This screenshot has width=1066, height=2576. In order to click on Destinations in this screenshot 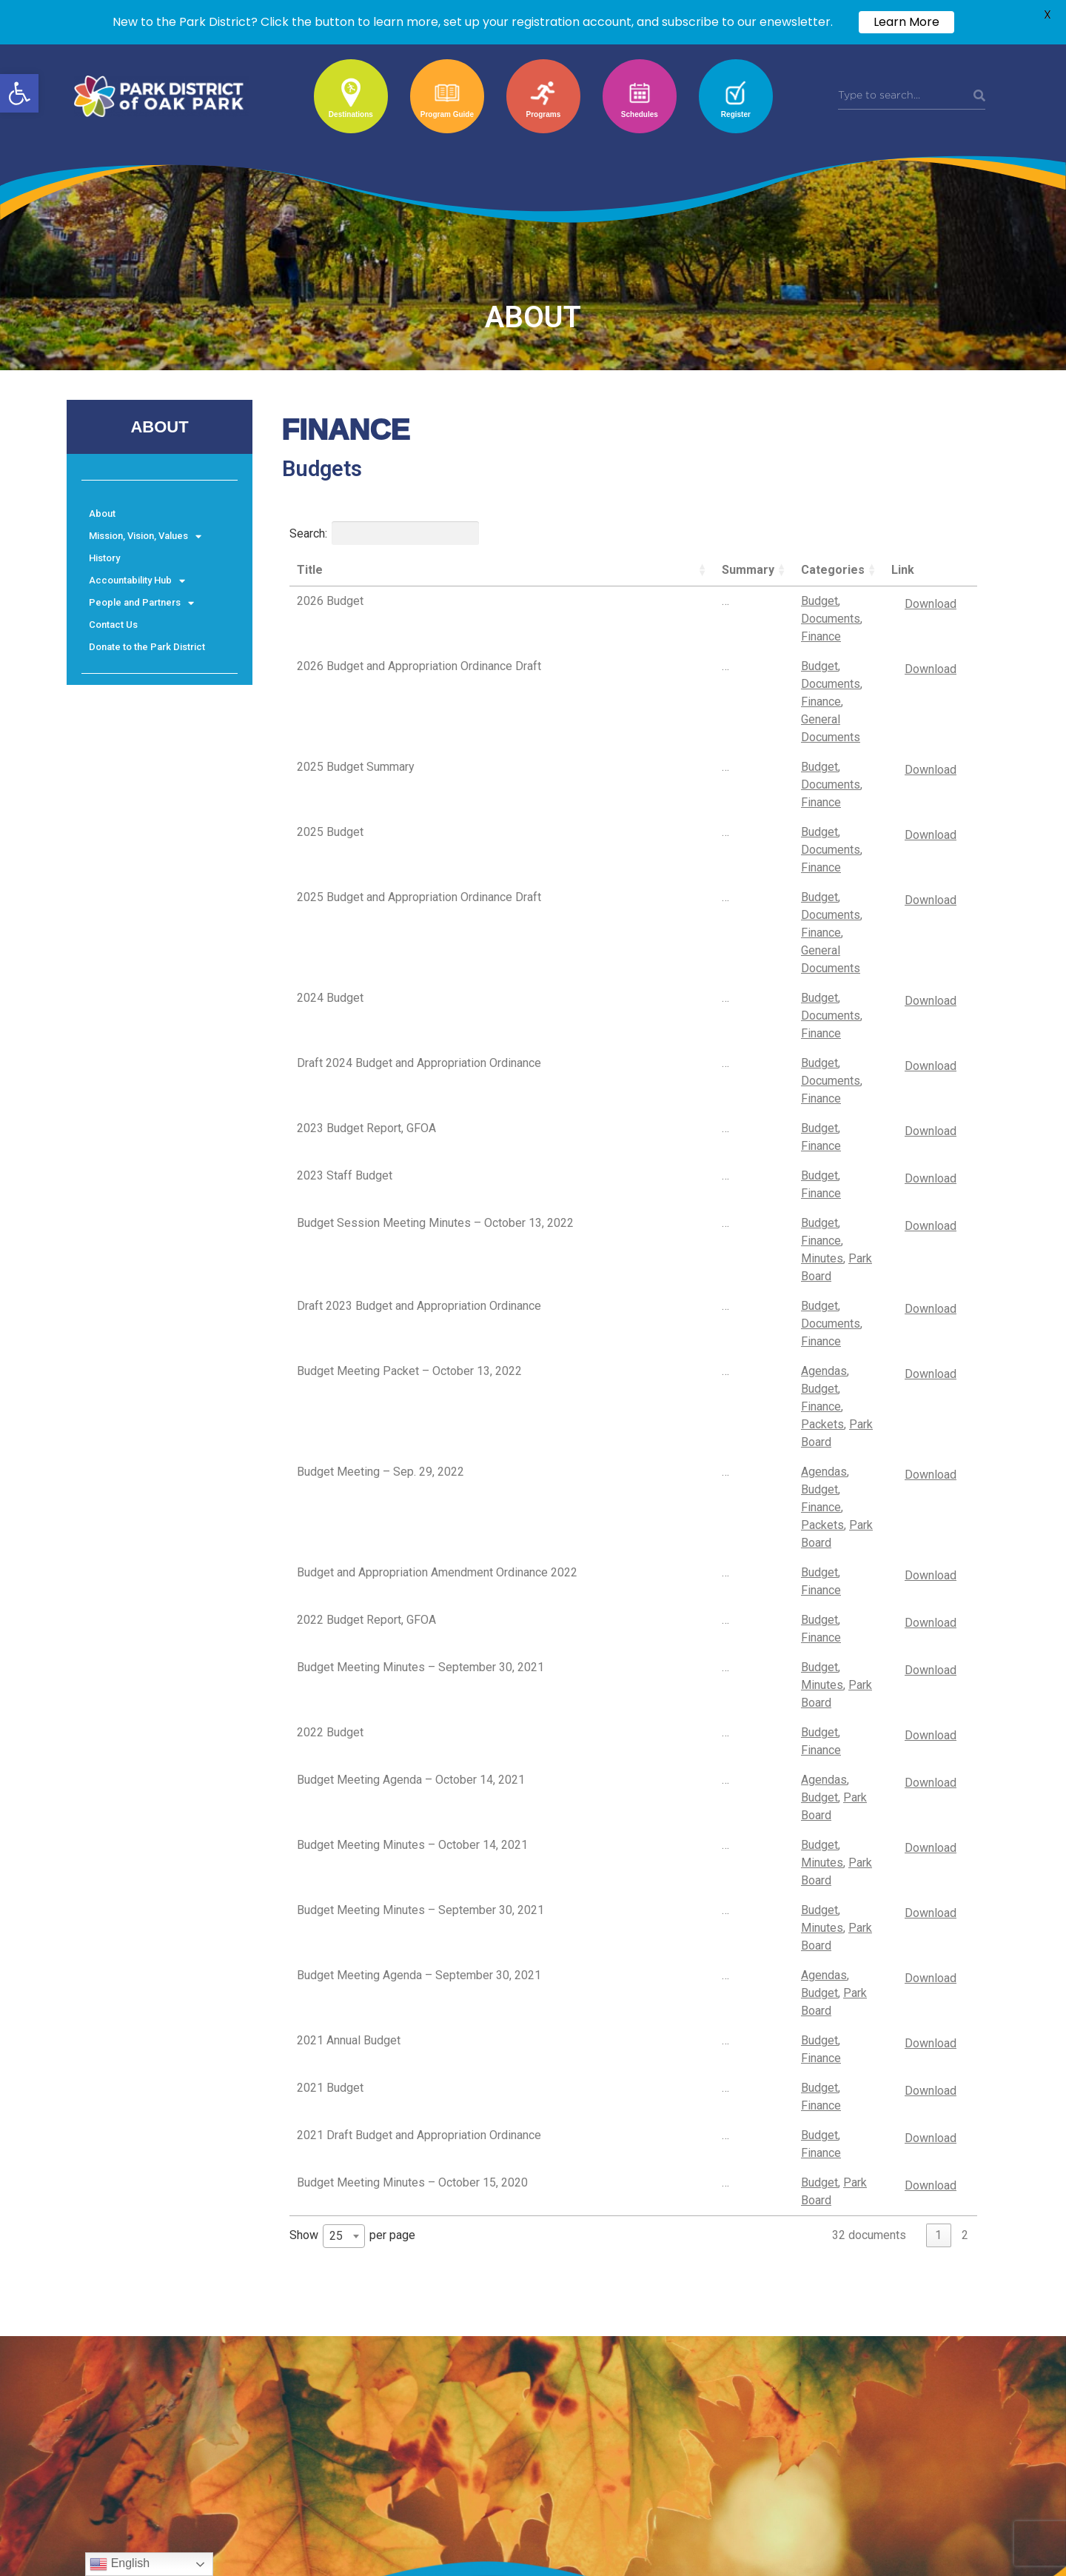, I will do `click(351, 114)`.